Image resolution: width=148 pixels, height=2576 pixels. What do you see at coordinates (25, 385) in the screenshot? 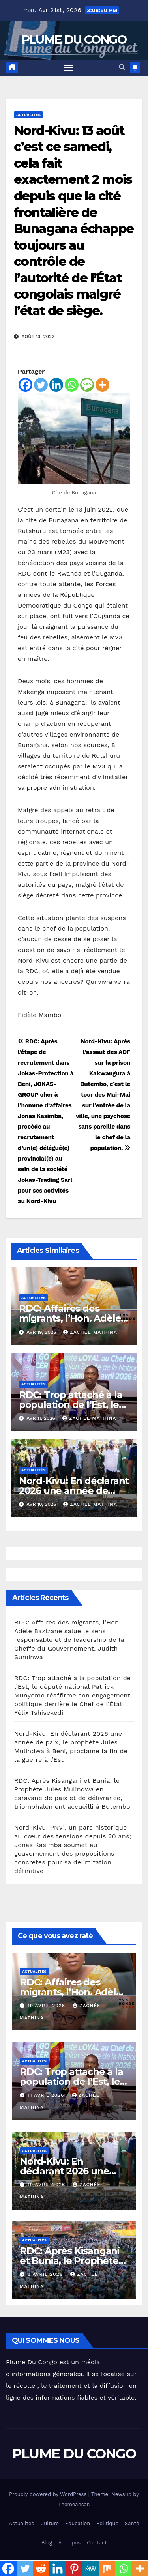
I see `[Facebook]` at bounding box center [25, 385].